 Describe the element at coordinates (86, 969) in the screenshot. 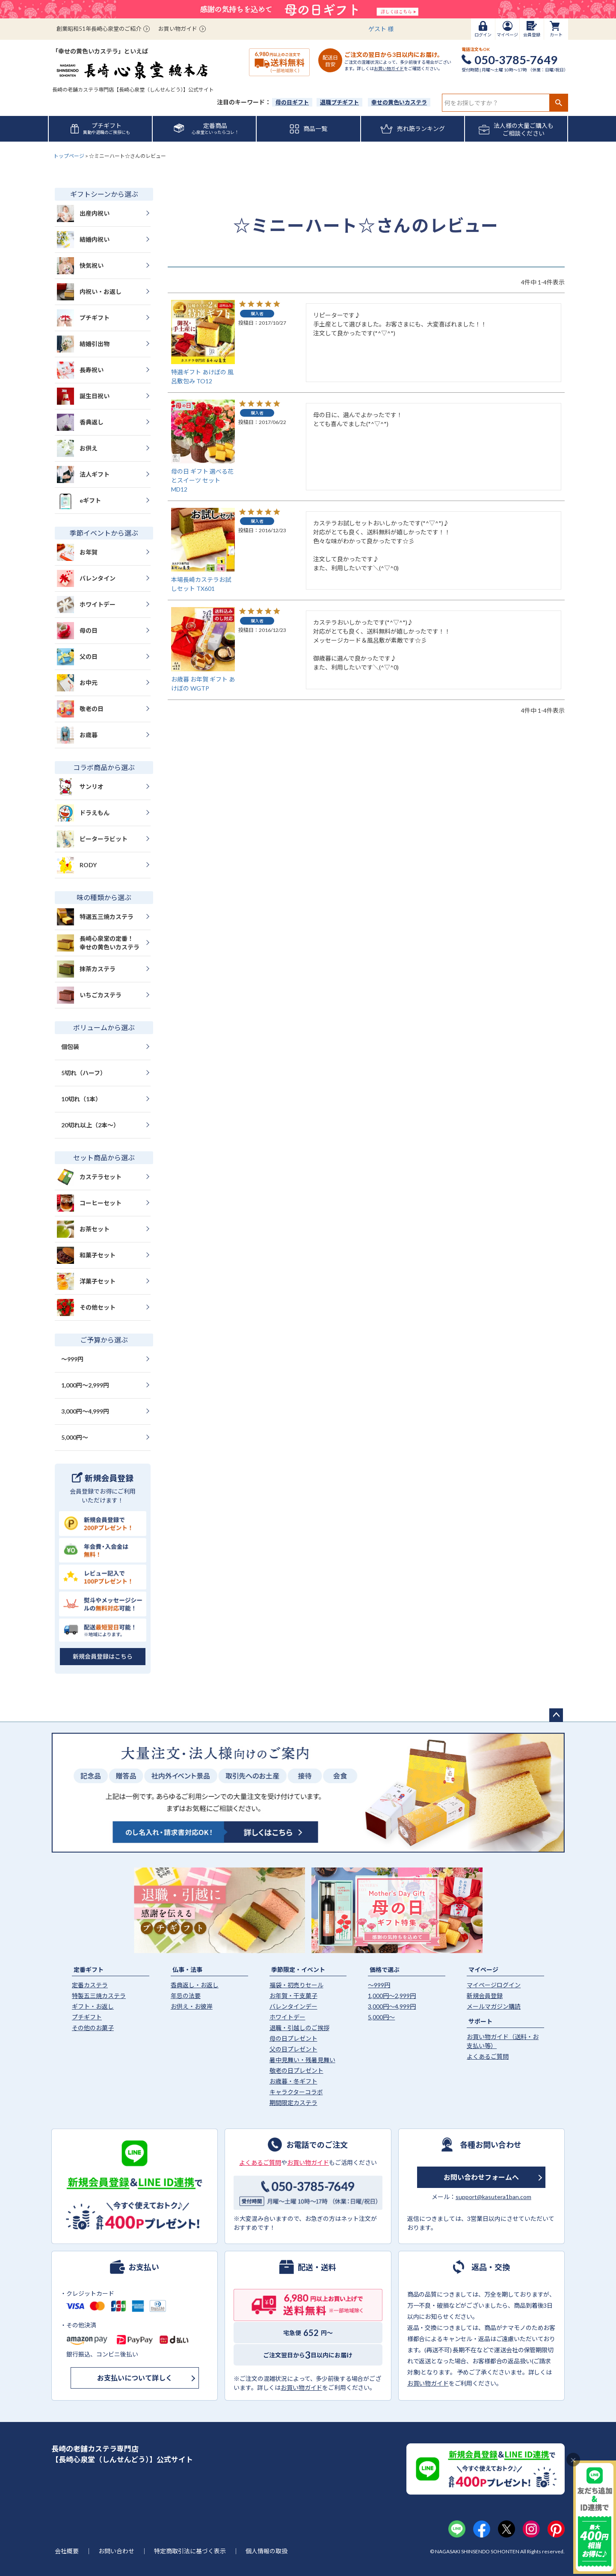

I see `抹茶カステラ` at that location.